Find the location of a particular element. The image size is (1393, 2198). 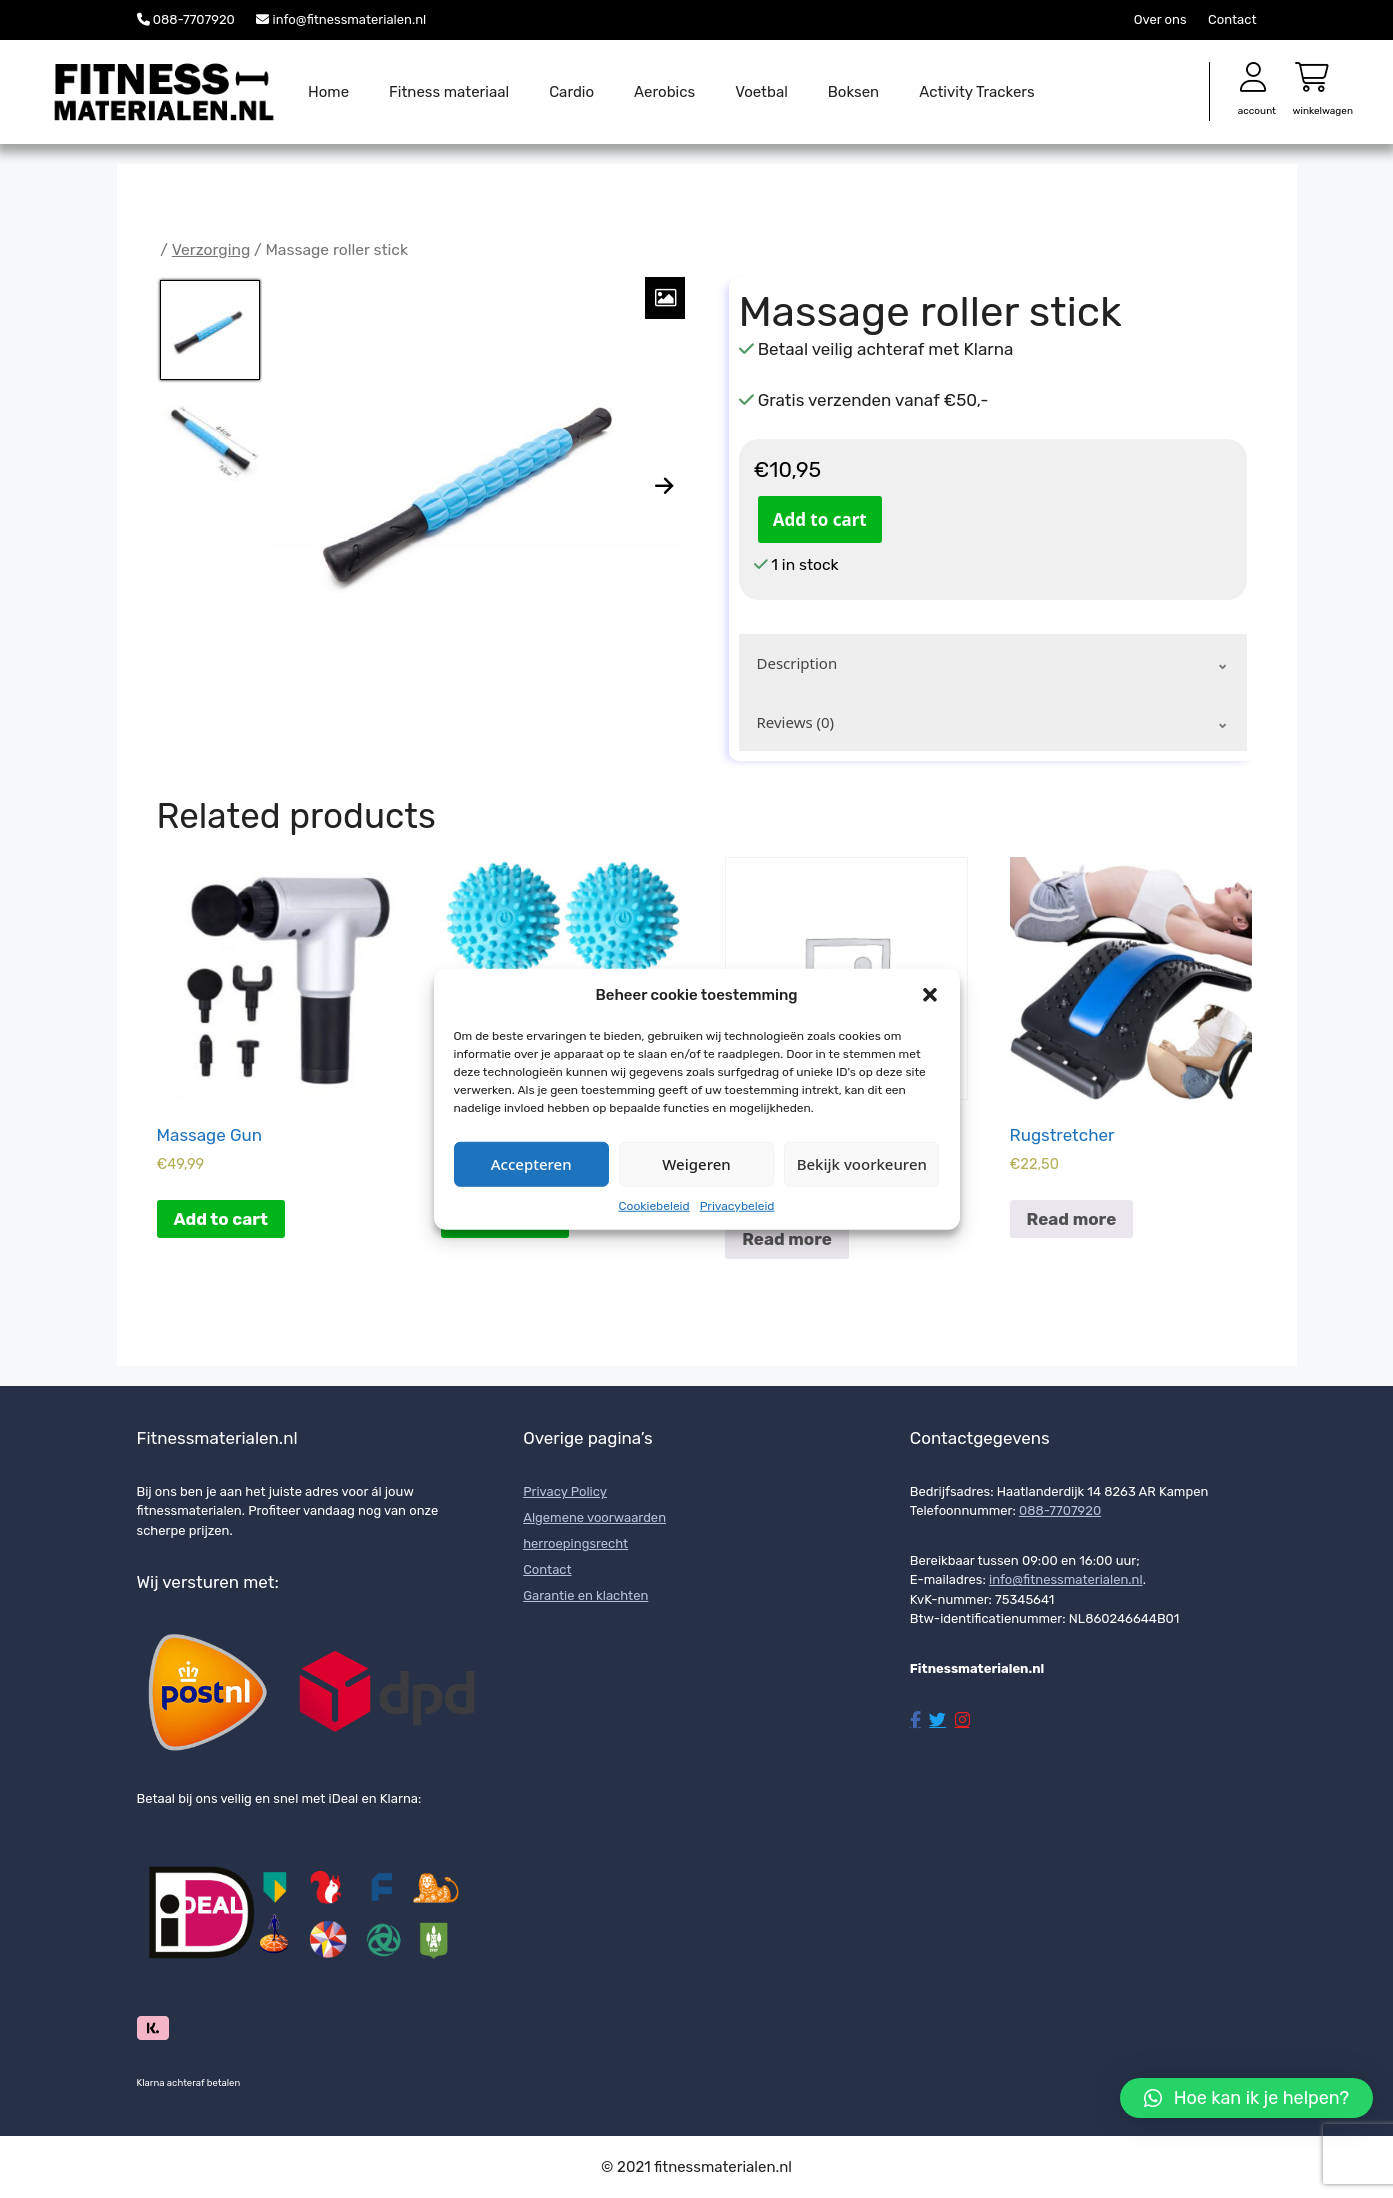

088-7707920 is located at coordinates (194, 19).